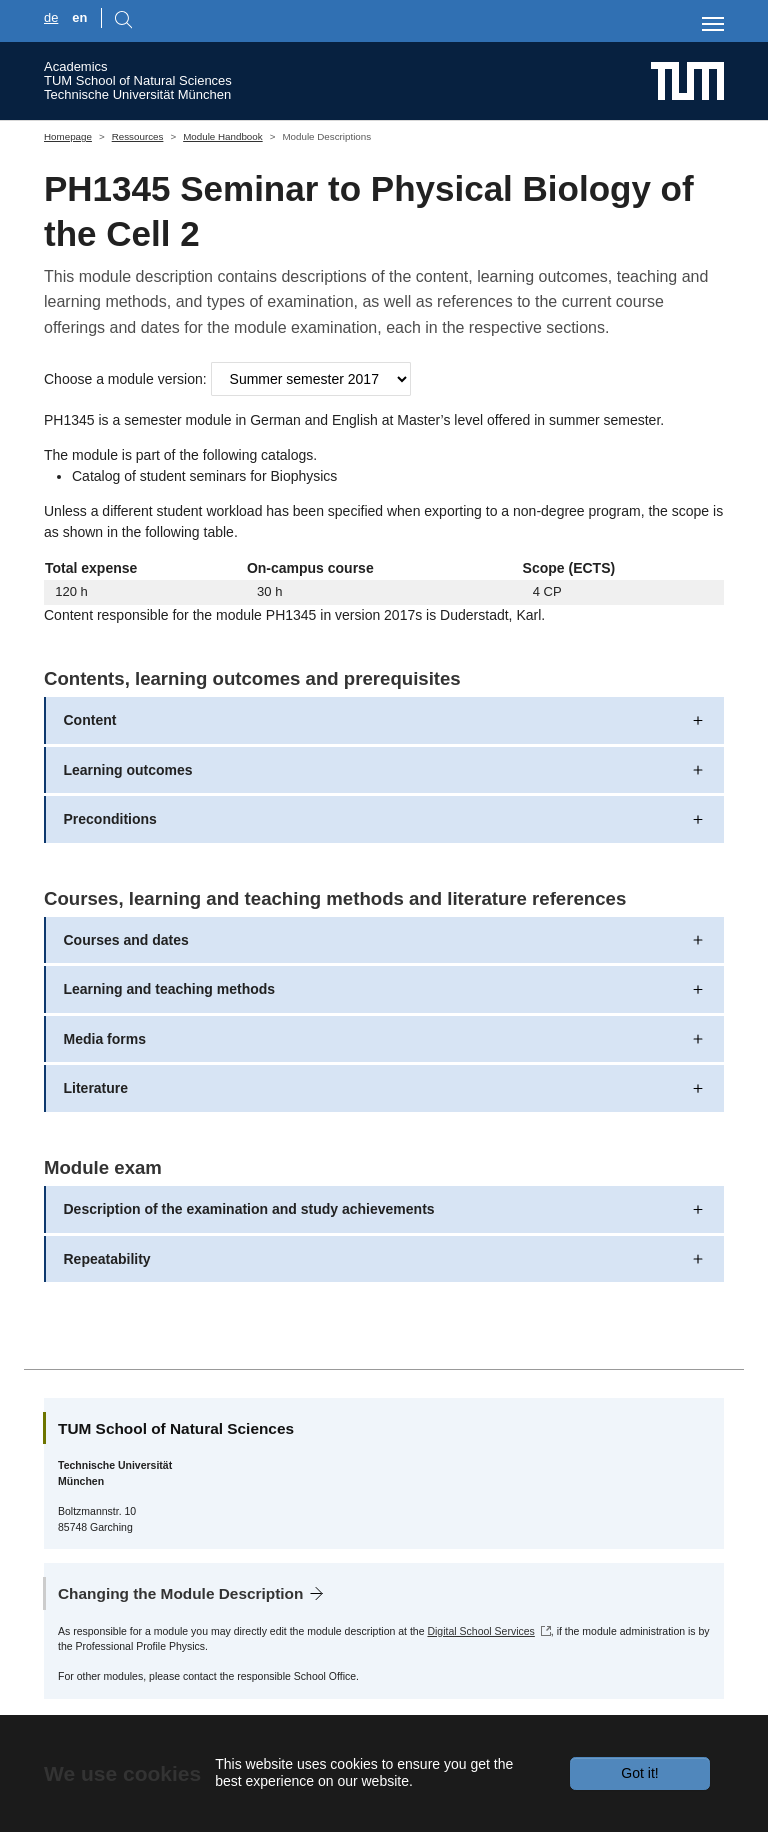 The image size is (768, 1832). Describe the element at coordinates (480, 1631) in the screenshot. I see `Digital School Services` at that location.